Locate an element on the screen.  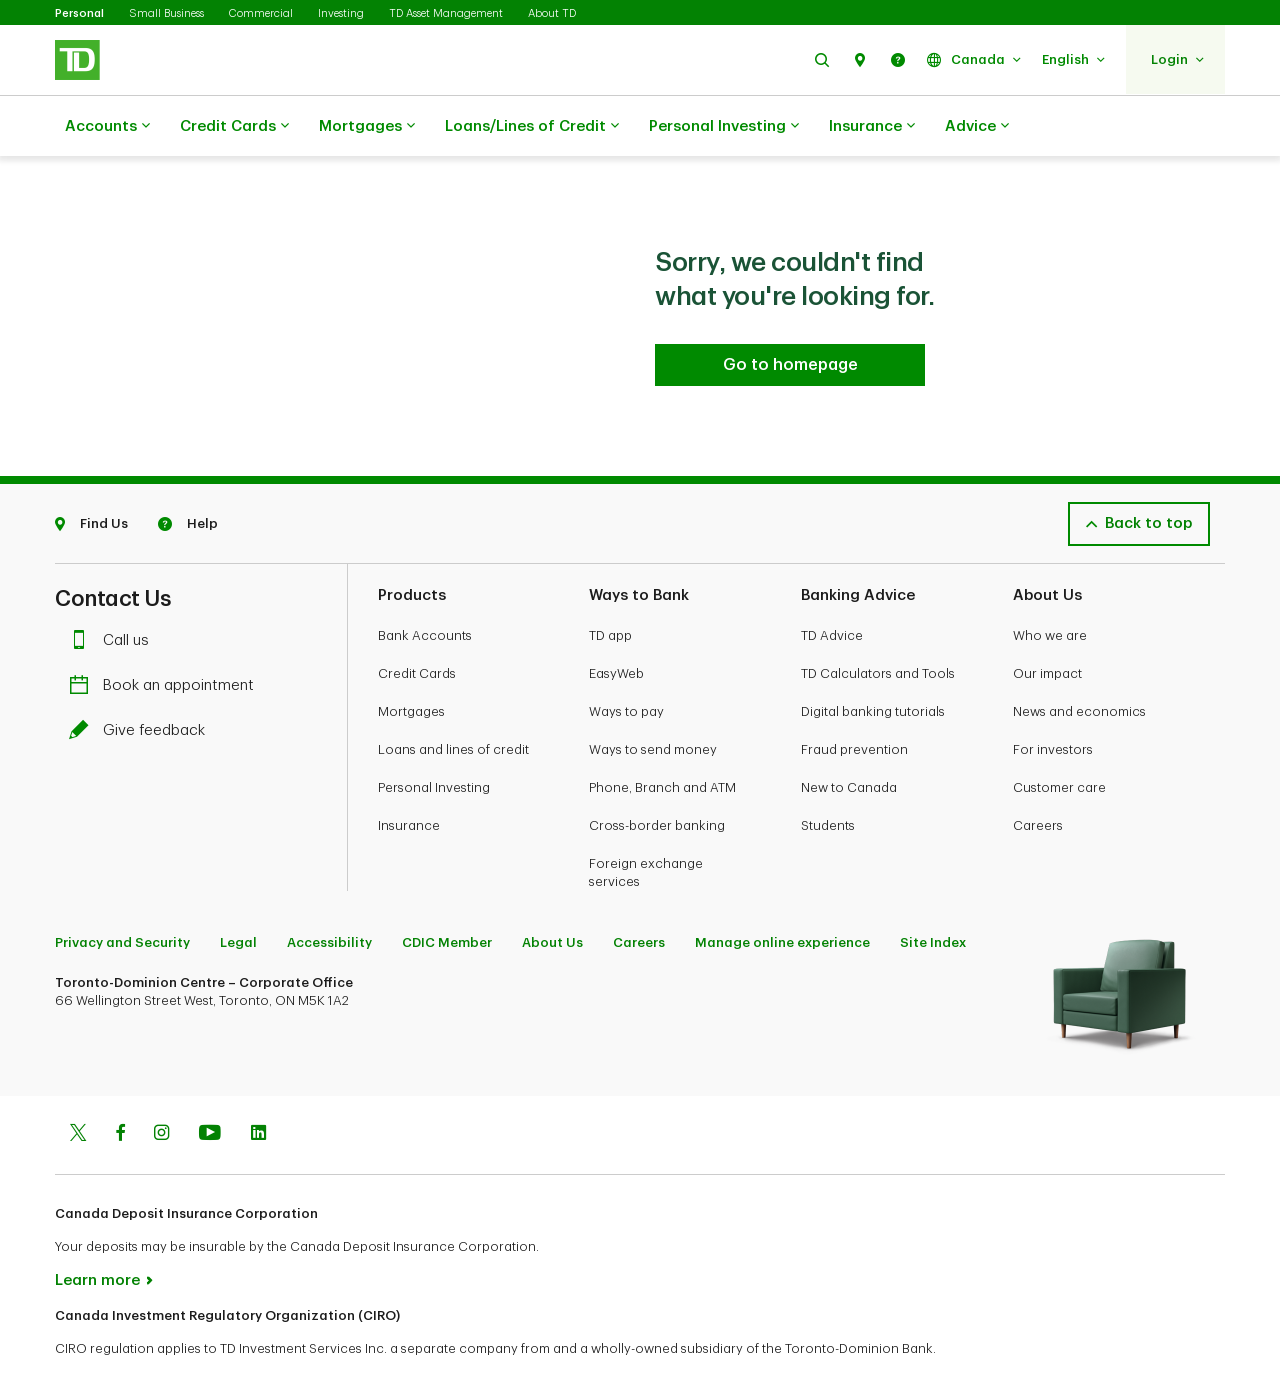
Mortgages is located at coordinates (367, 127).